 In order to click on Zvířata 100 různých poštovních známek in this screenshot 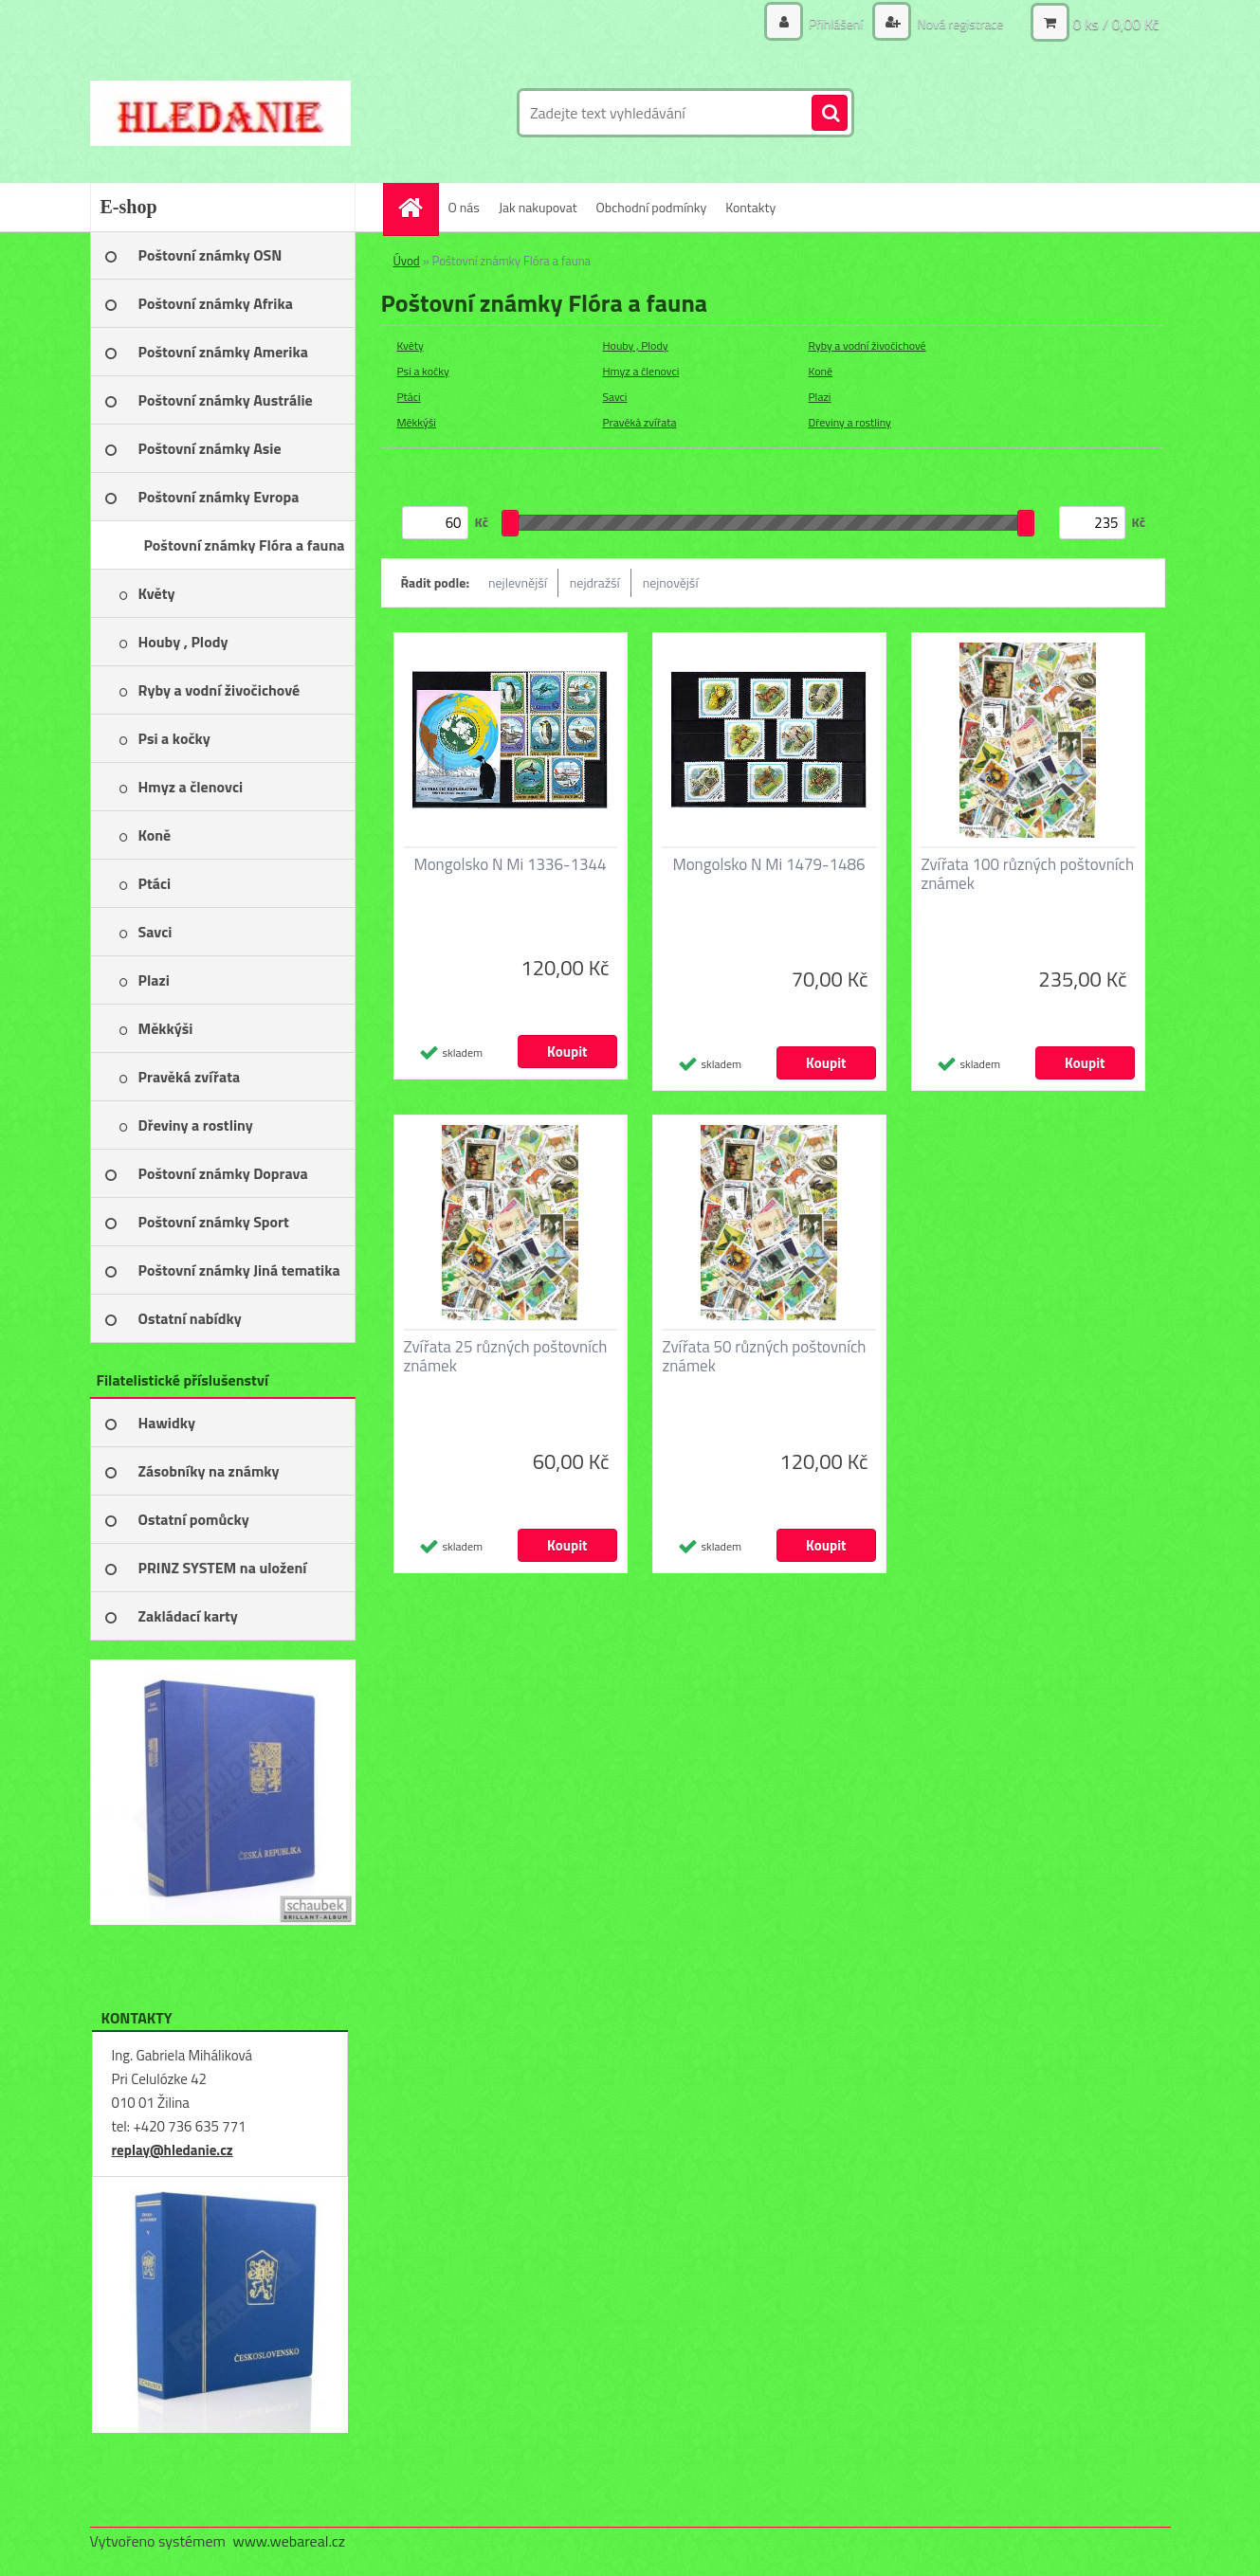, I will do `click(1028, 874)`.